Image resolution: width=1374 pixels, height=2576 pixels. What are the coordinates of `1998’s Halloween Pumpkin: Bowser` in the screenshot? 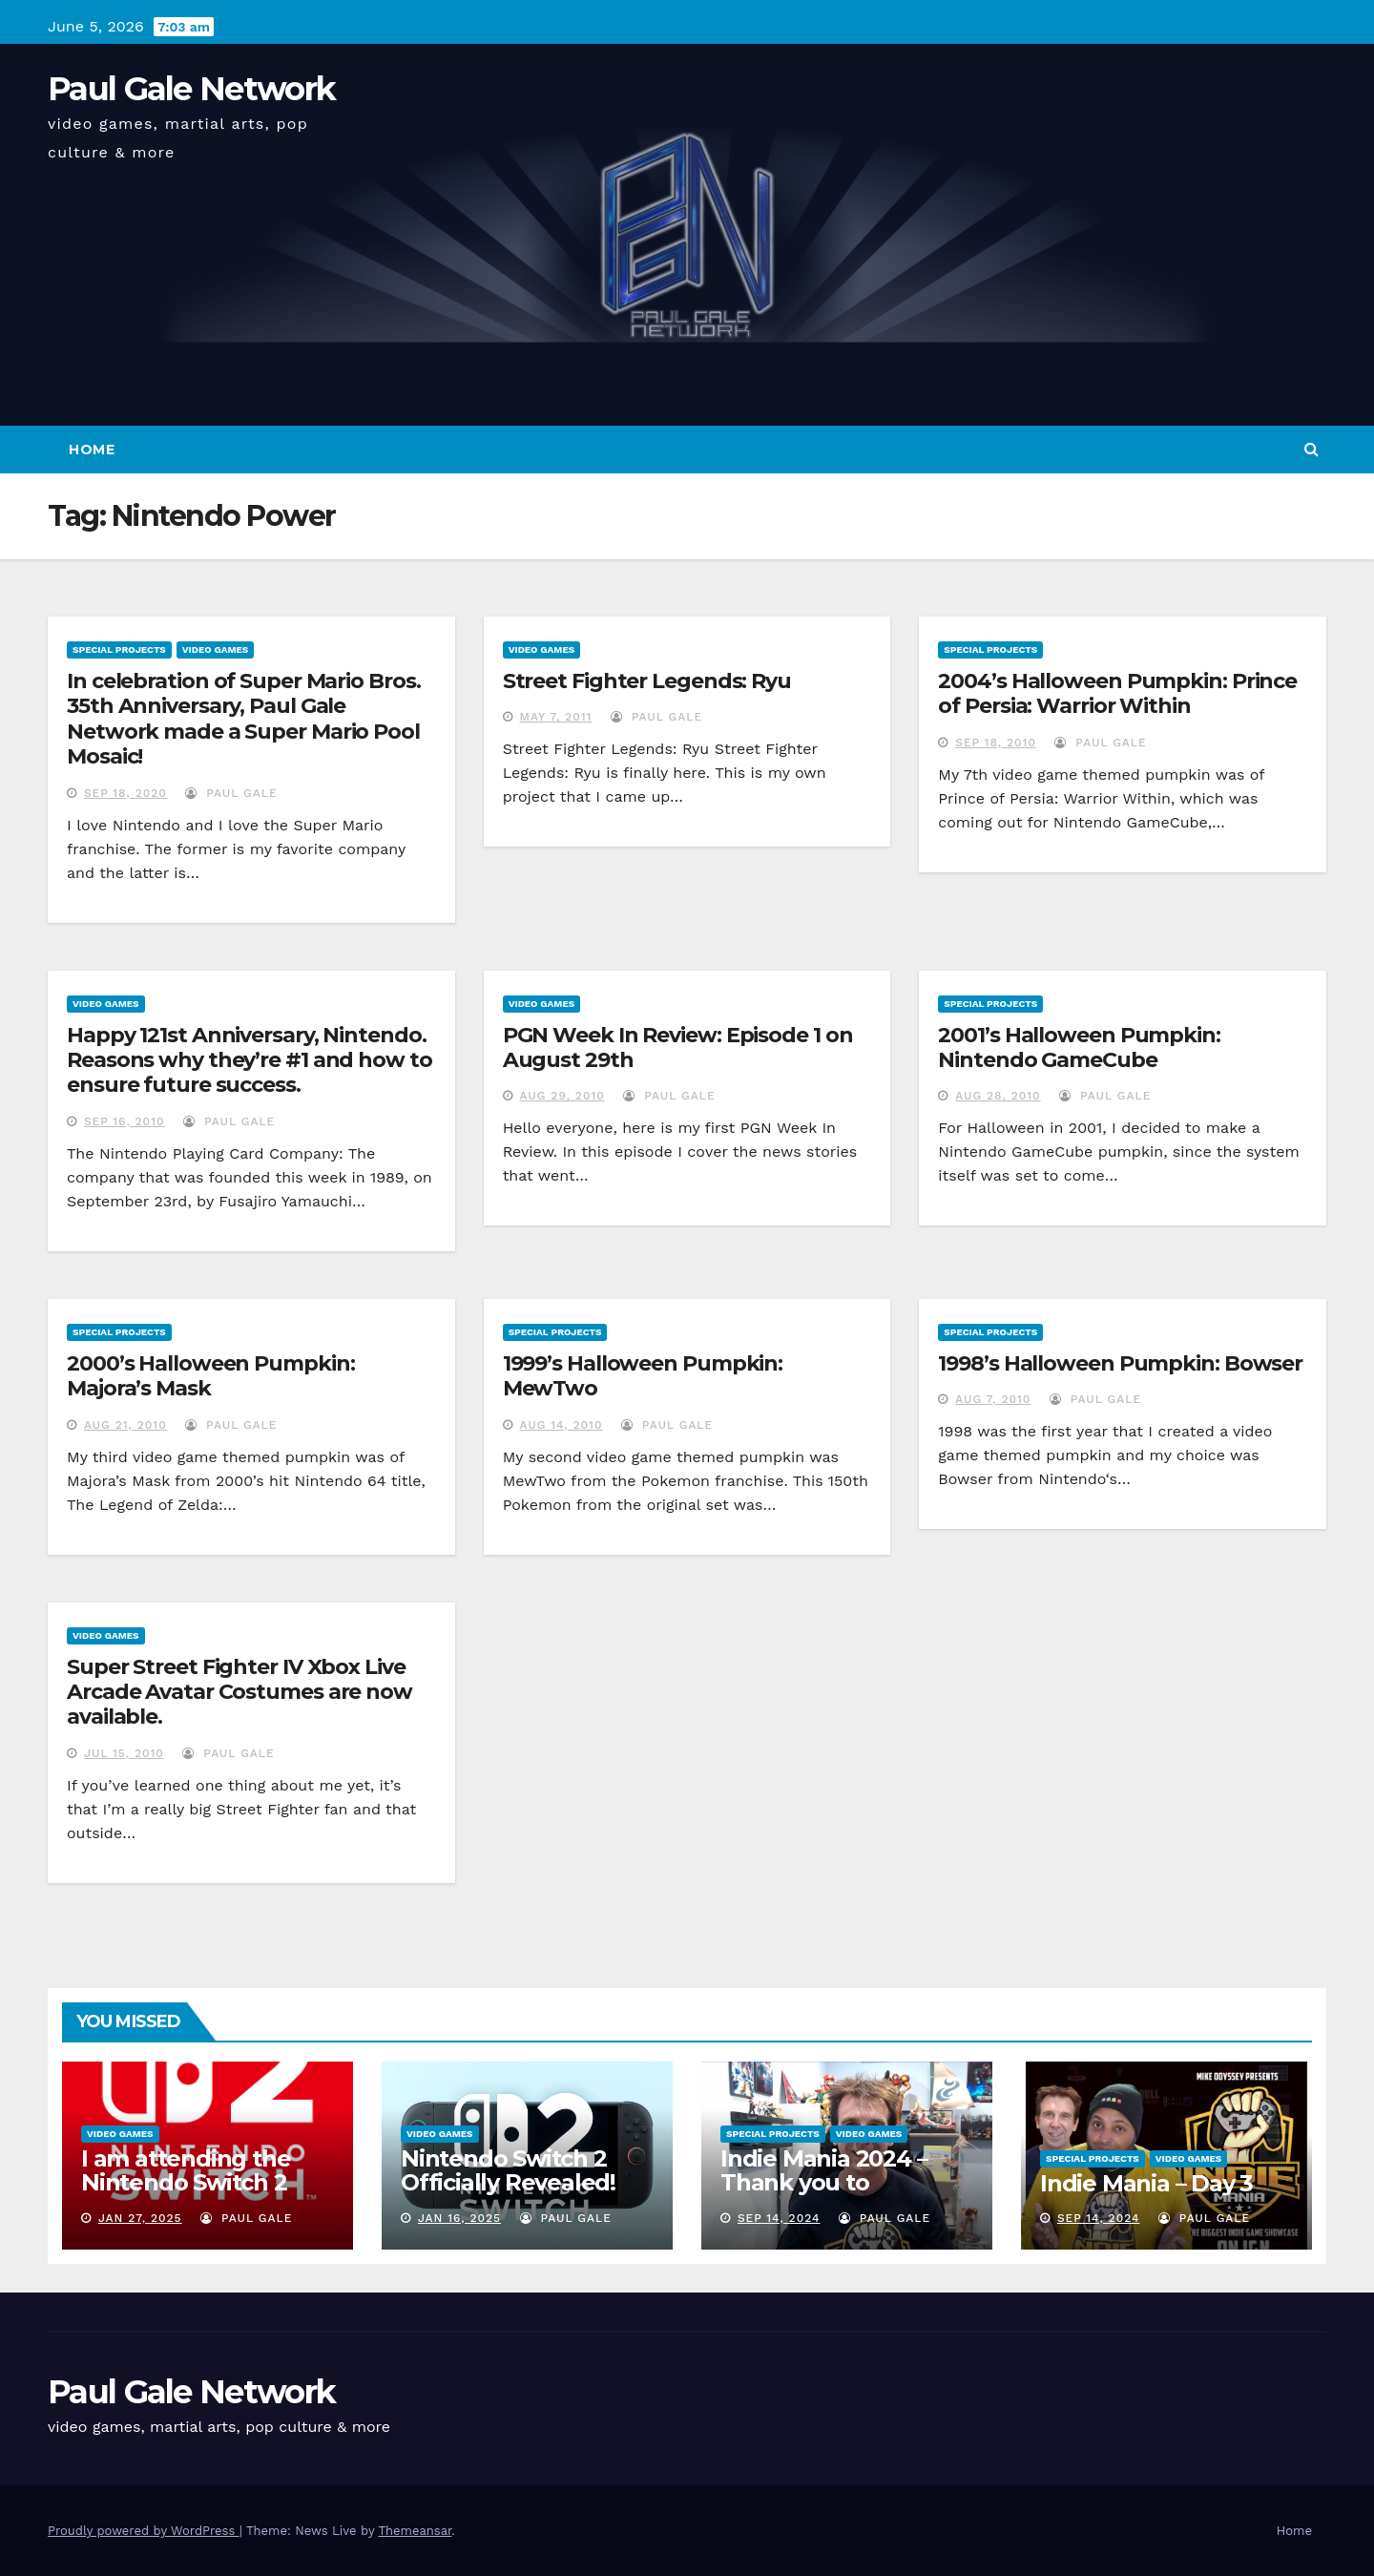 It's located at (1120, 1363).